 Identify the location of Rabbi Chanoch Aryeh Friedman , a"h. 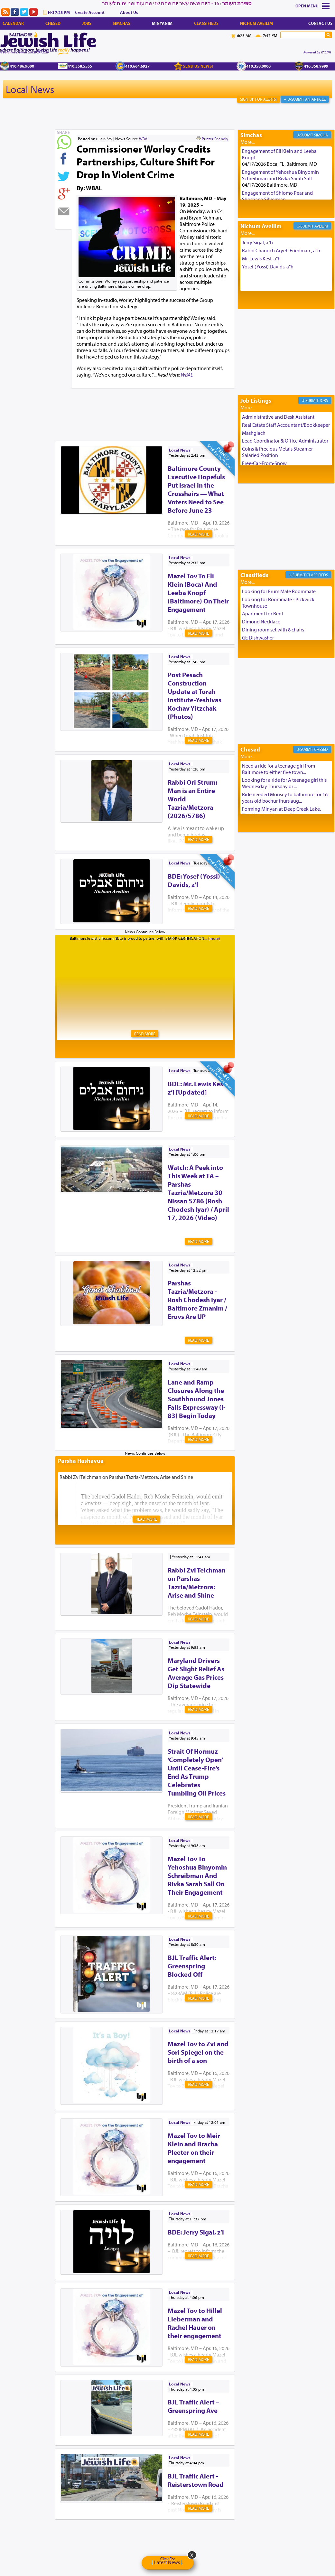
(281, 250).